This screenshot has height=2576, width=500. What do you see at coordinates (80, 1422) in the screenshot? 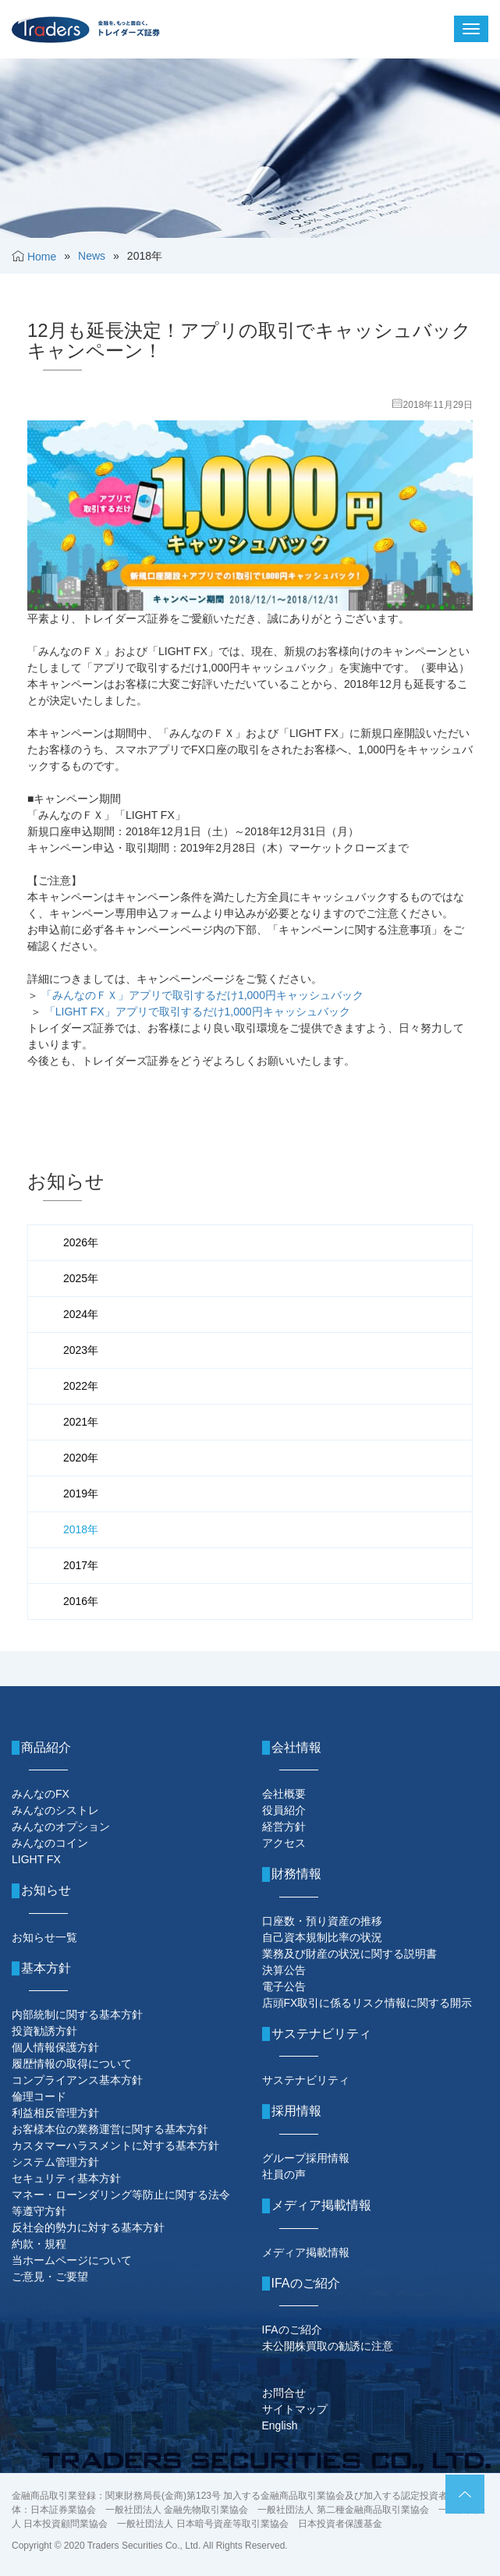
I see `2021年` at bounding box center [80, 1422].